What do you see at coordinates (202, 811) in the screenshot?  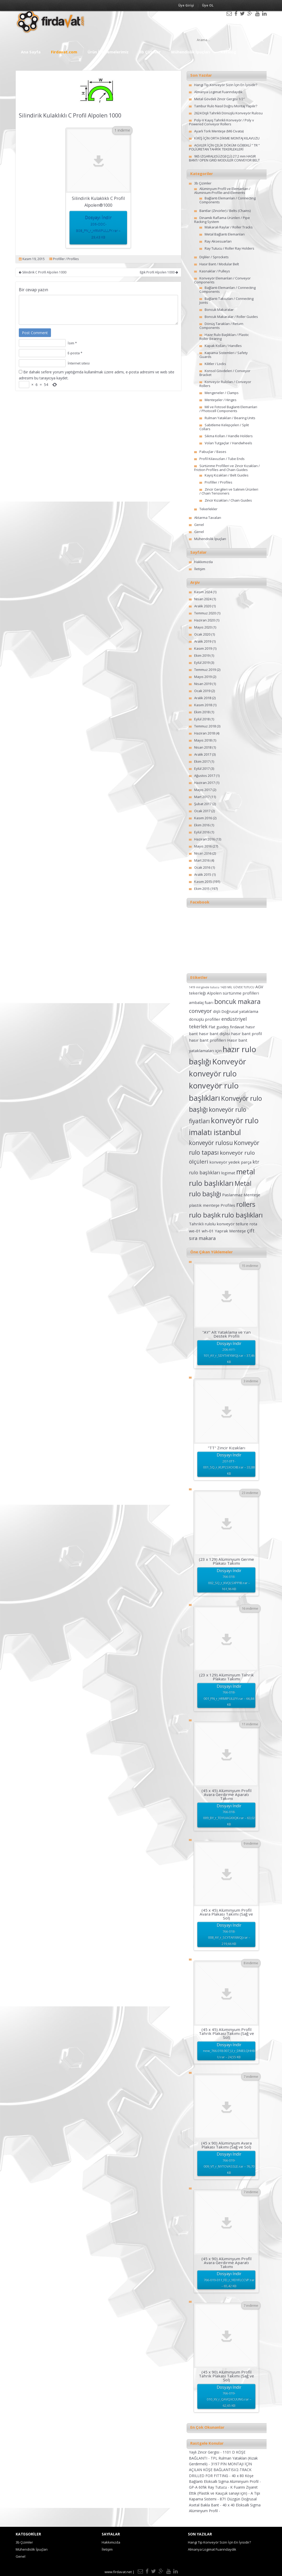 I see `Ocak 2017` at bounding box center [202, 811].